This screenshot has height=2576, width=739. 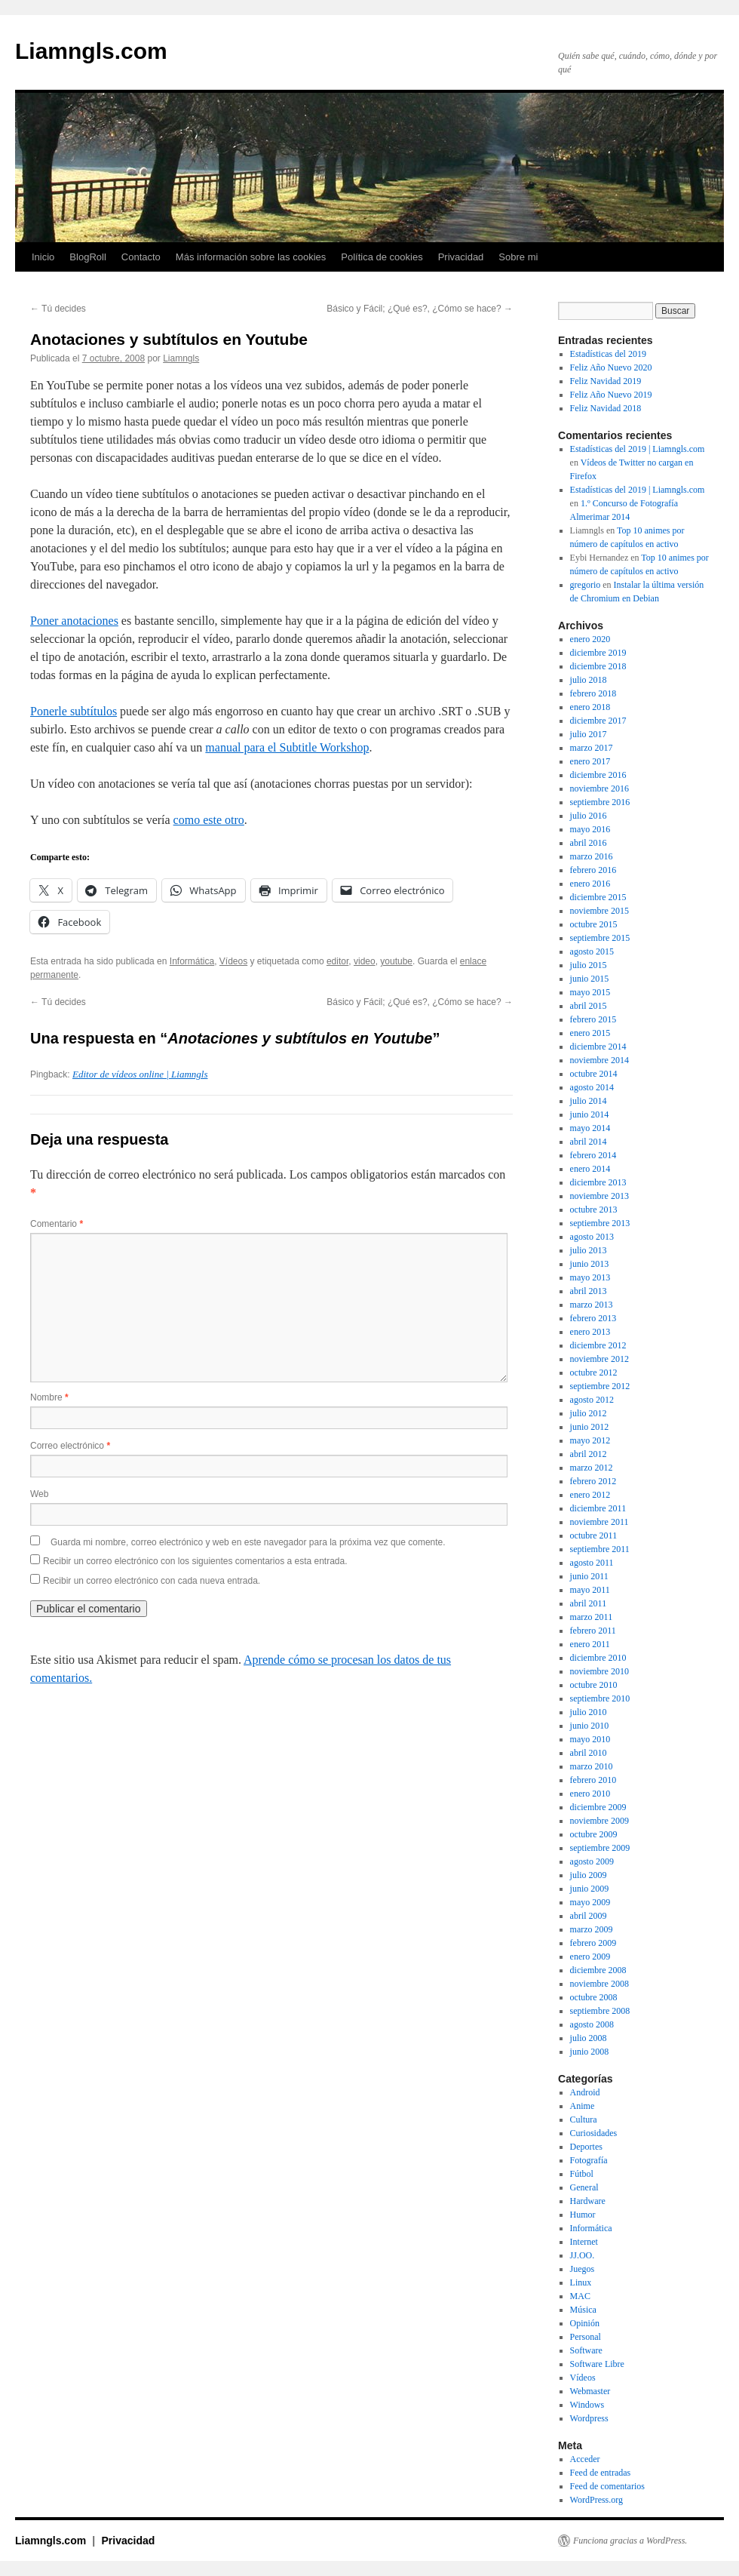 What do you see at coordinates (599, 1359) in the screenshot?
I see `noviembre 2012` at bounding box center [599, 1359].